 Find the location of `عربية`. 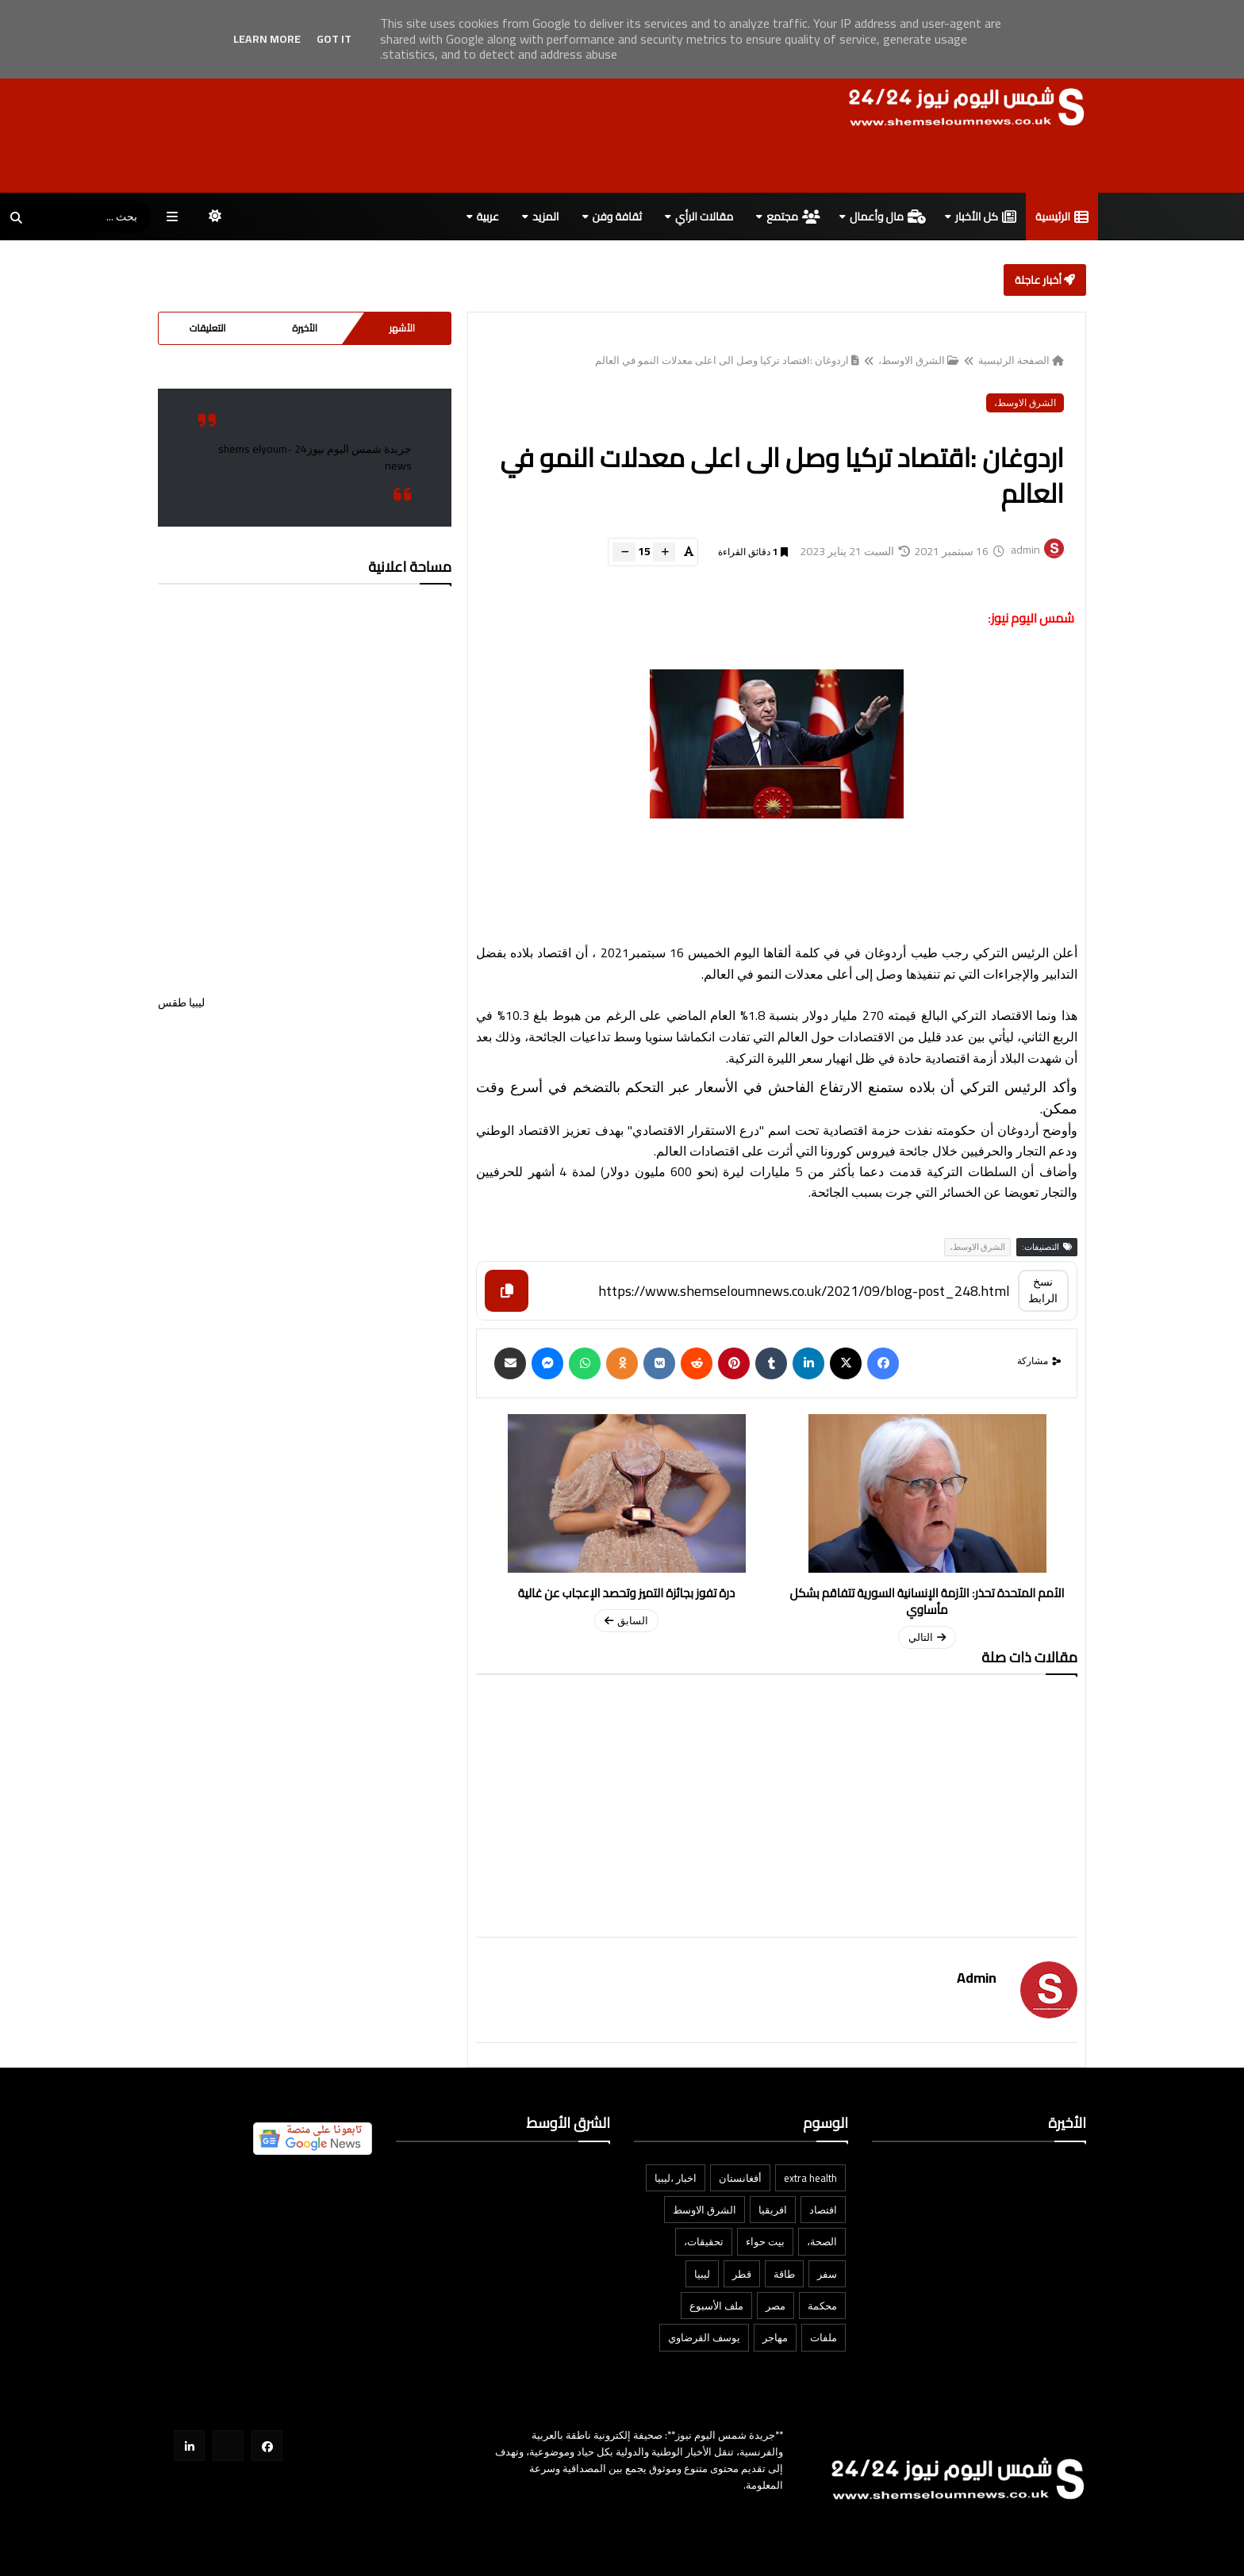

عربية is located at coordinates (488, 216).